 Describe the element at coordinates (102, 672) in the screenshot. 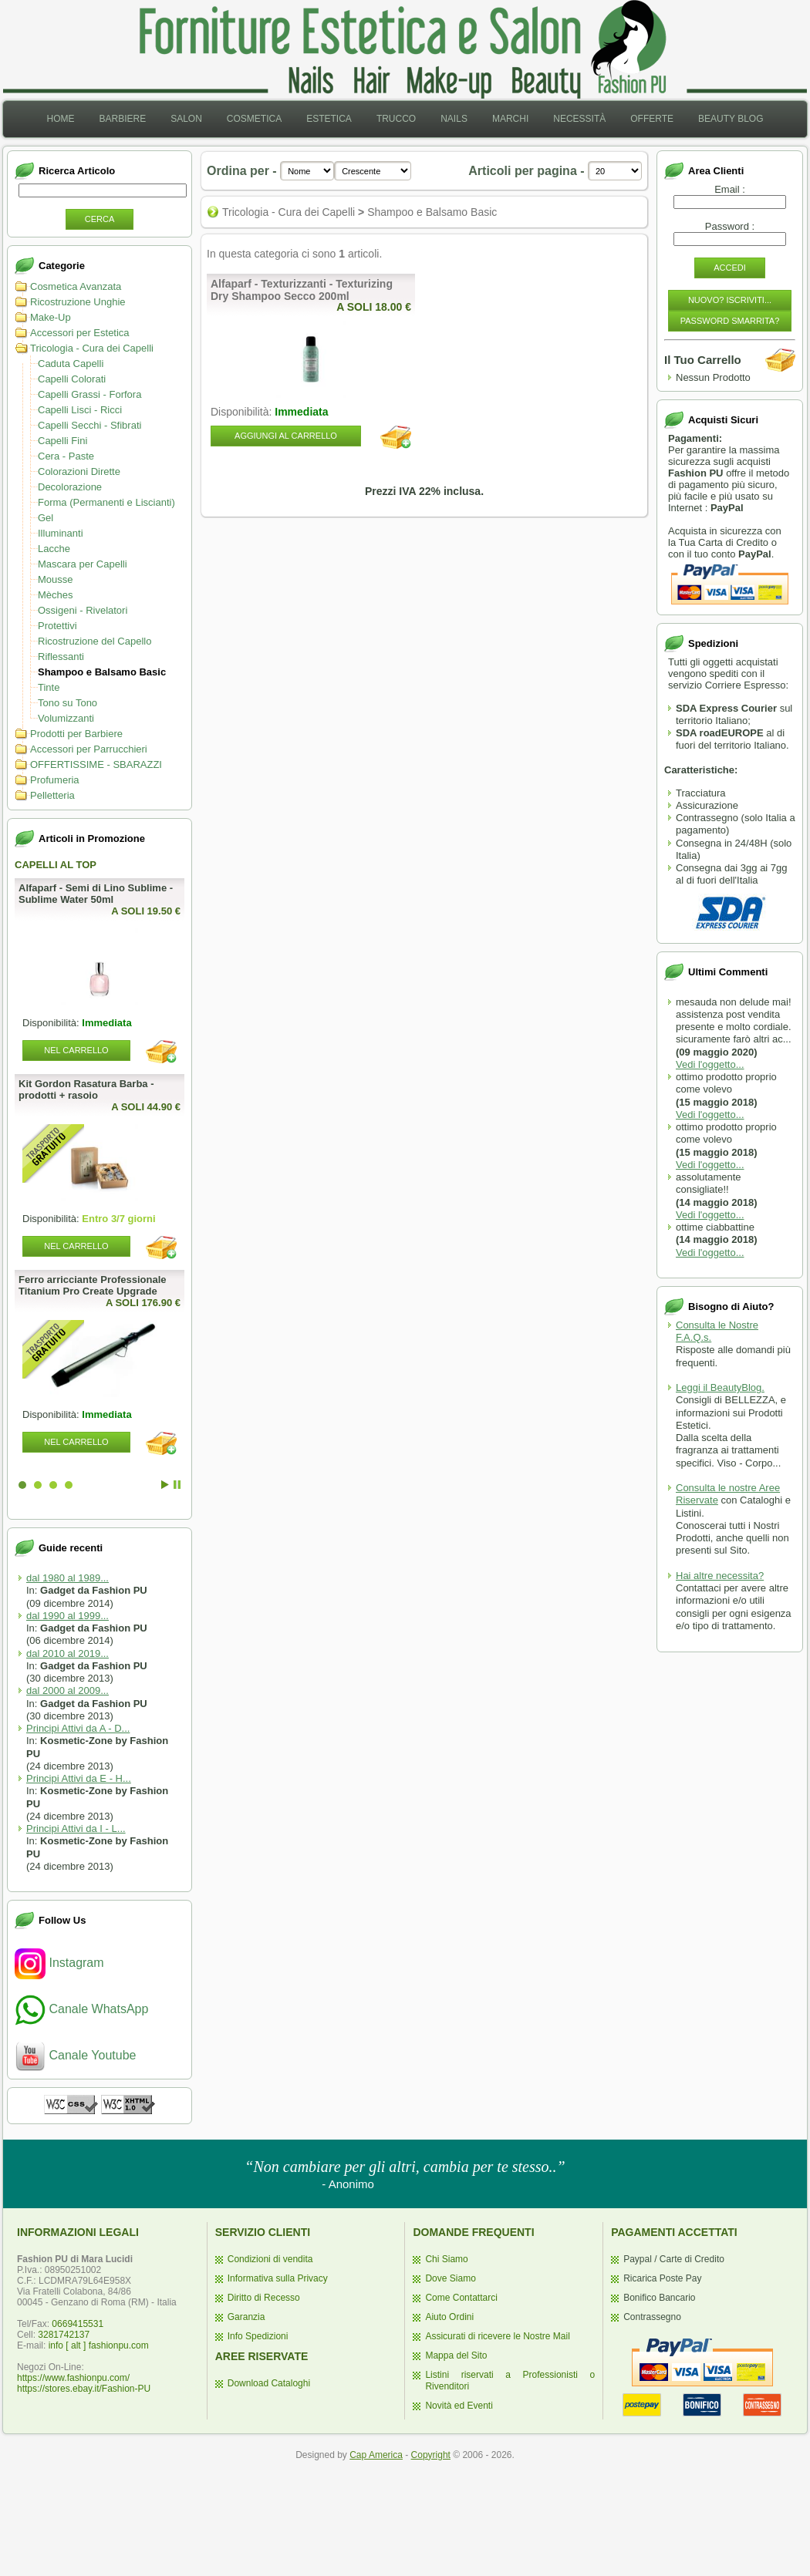

I see `Shampoo e Balsamo Basic` at that location.